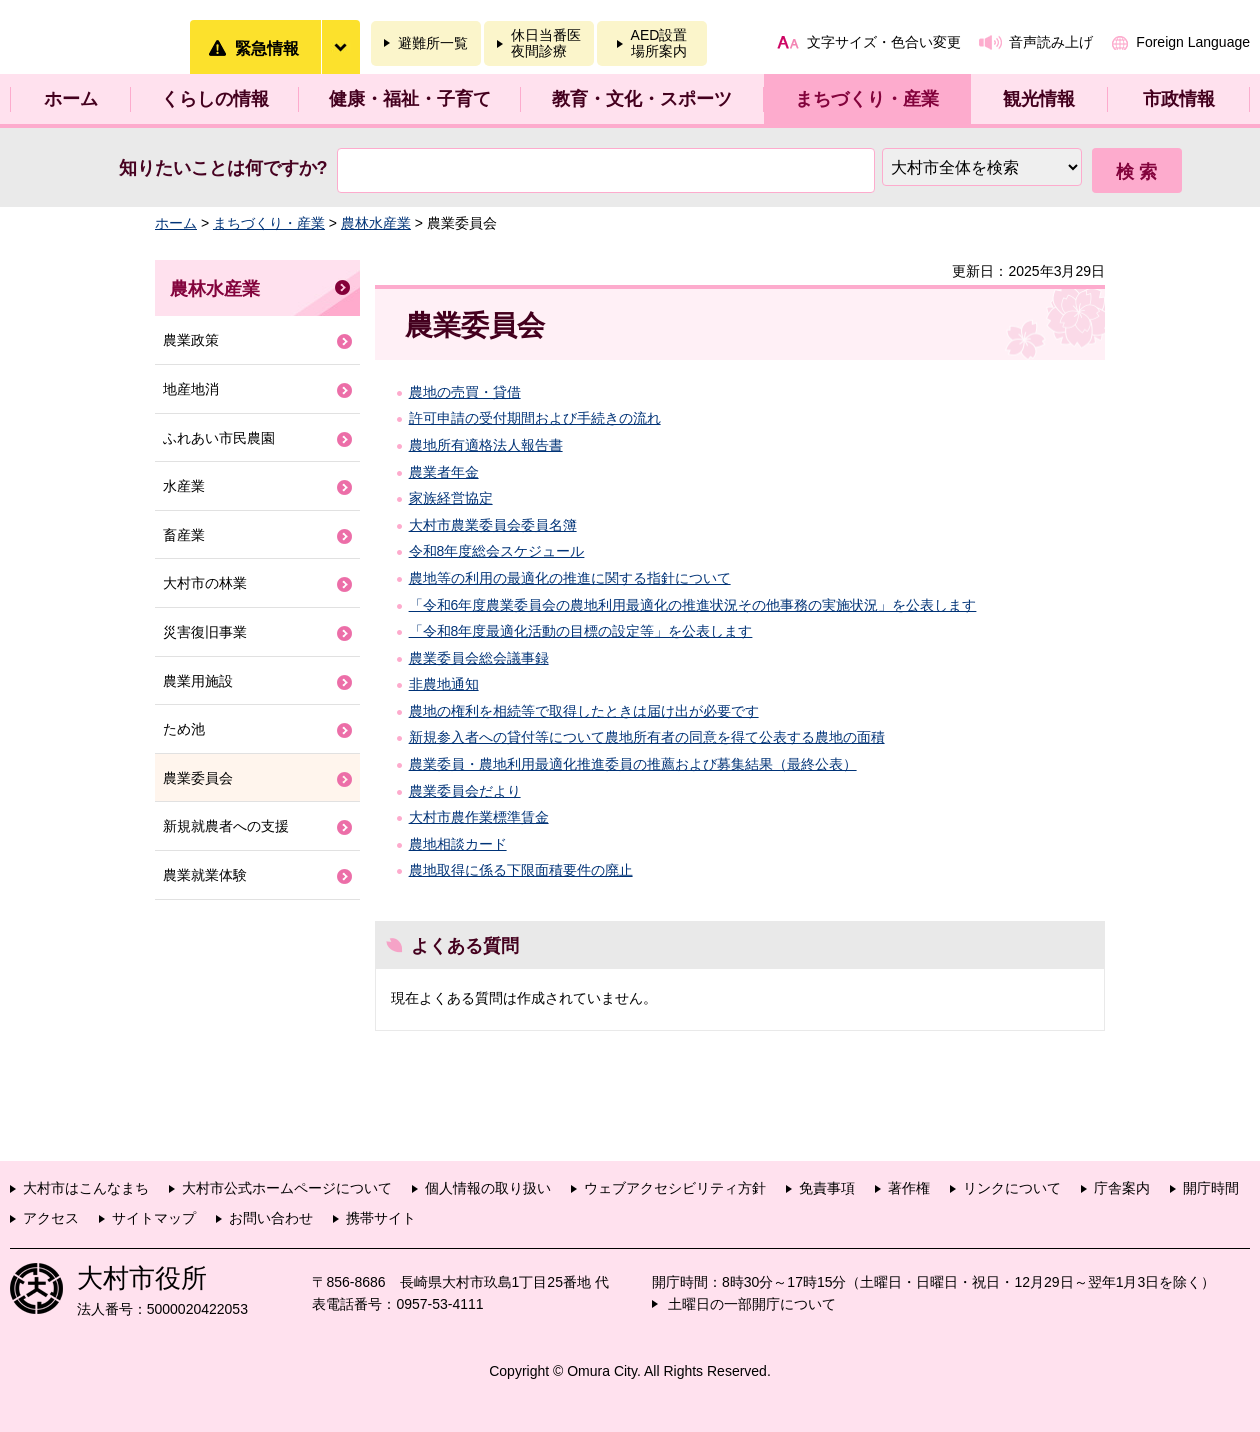  What do you see at coordinates (488, 1188) in the screenshot?
I see `個人情報の取り扱い` at bounding box center [488, 1188].